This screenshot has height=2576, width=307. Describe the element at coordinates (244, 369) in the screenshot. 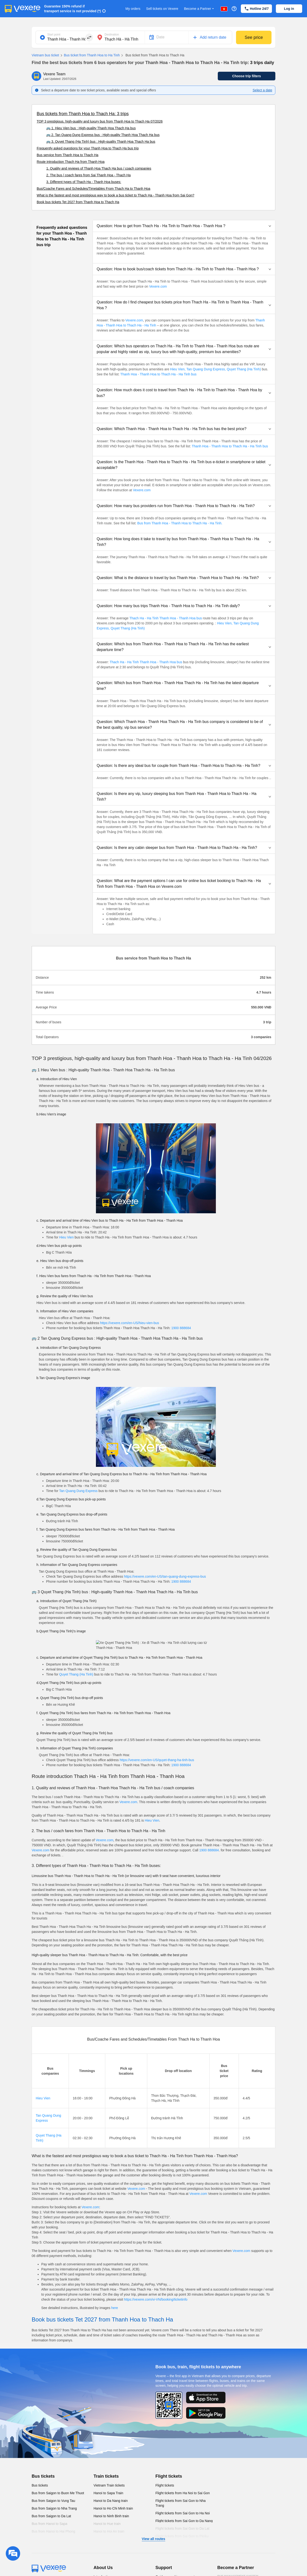

I see `Quyet Thang (Ha Tinh)` at that location.